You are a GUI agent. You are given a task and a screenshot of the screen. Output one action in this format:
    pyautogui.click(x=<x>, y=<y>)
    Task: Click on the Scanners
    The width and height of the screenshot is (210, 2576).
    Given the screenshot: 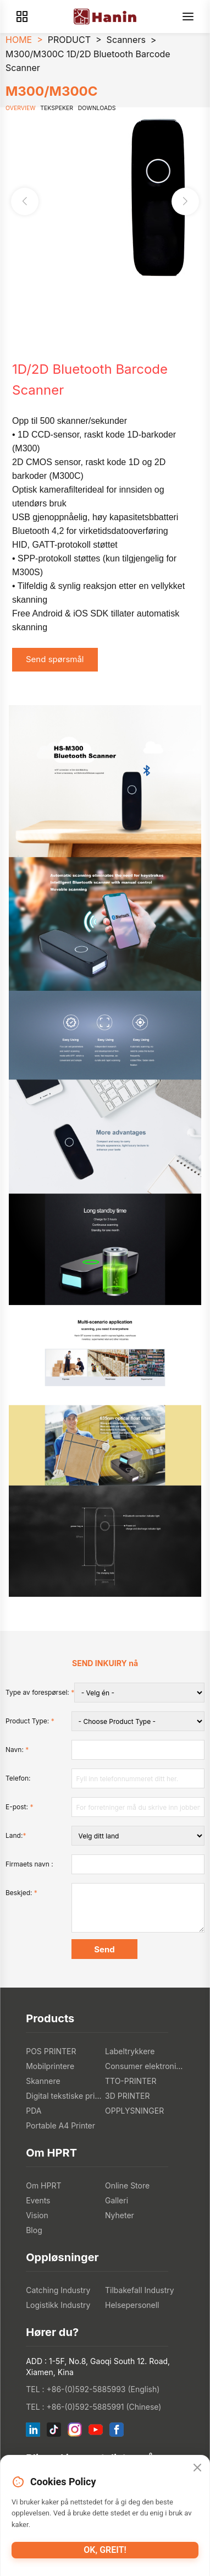 What is the action you would take?
    pyautogui.click(x=126, y=39)
    